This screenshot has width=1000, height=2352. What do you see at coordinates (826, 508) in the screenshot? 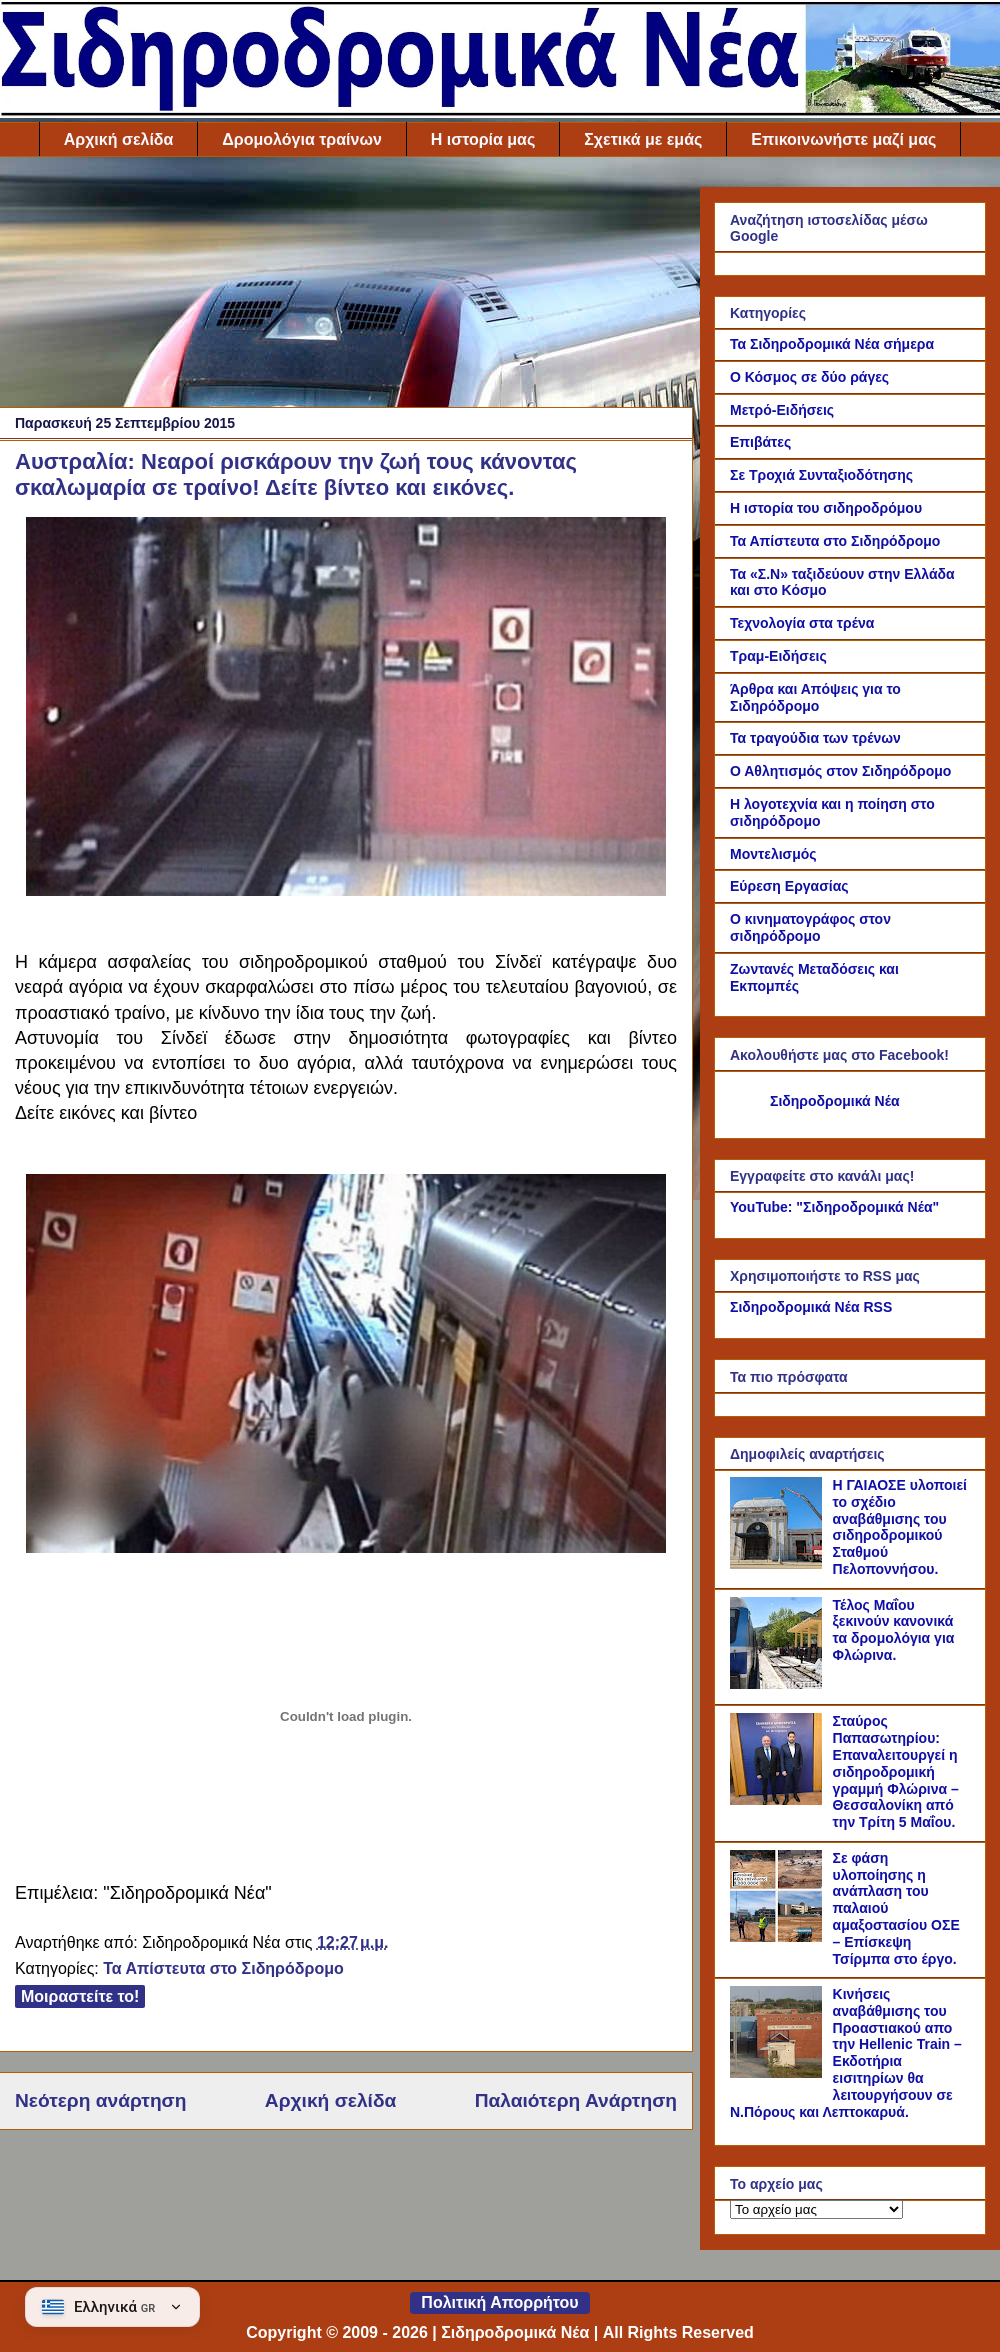
I see `Η ιστορία του σιδηροδρόμου` at bounding box center [826, 508].